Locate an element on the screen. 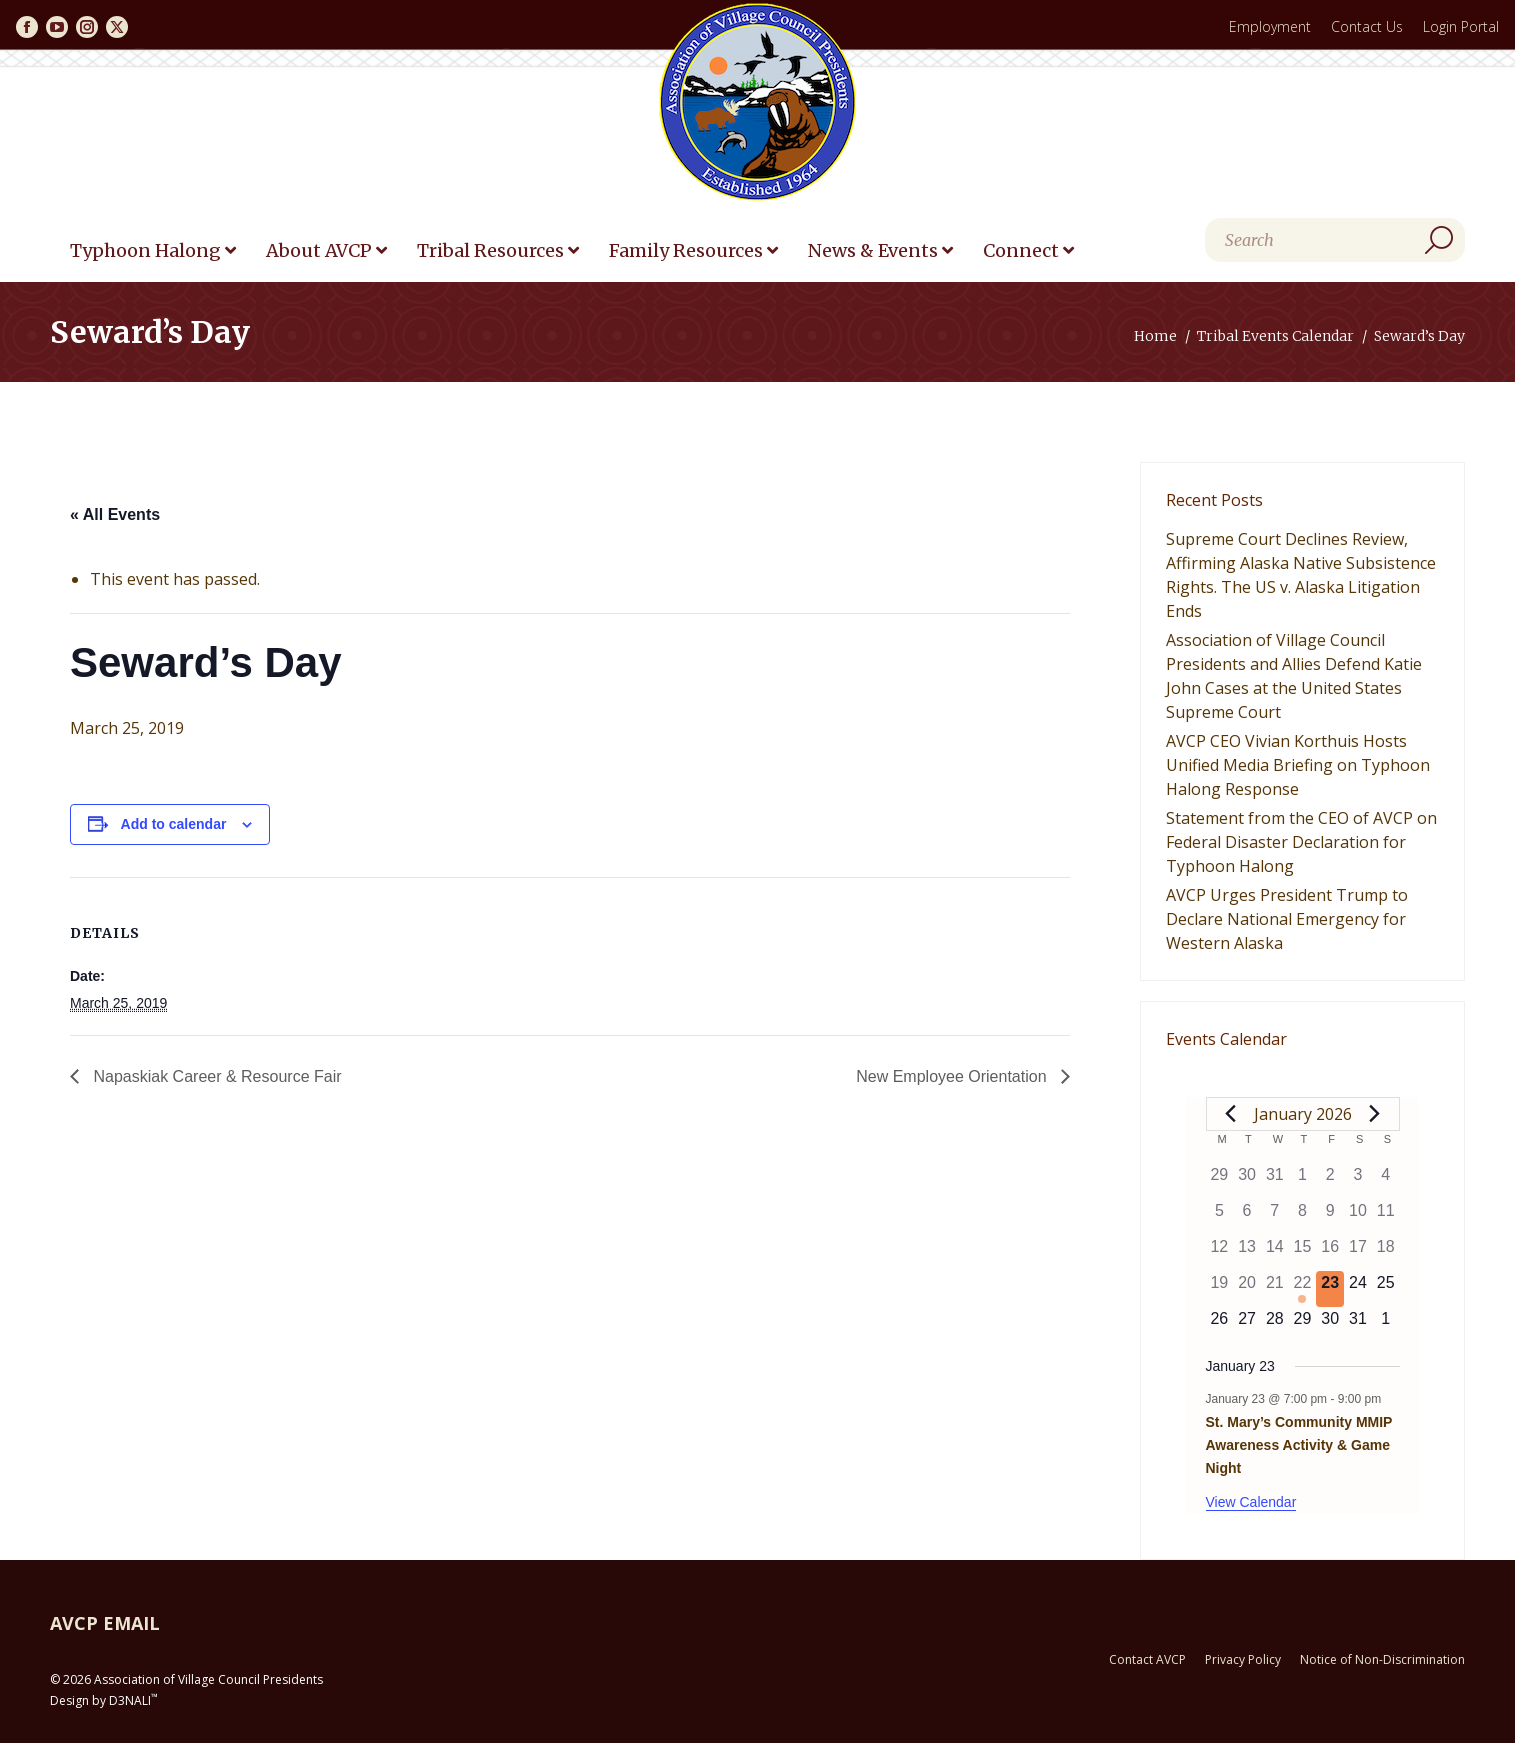 The height and width of the screenshot is (1743, 1515). [January 4, 0 events] is located at coordinates (1386, 1181).